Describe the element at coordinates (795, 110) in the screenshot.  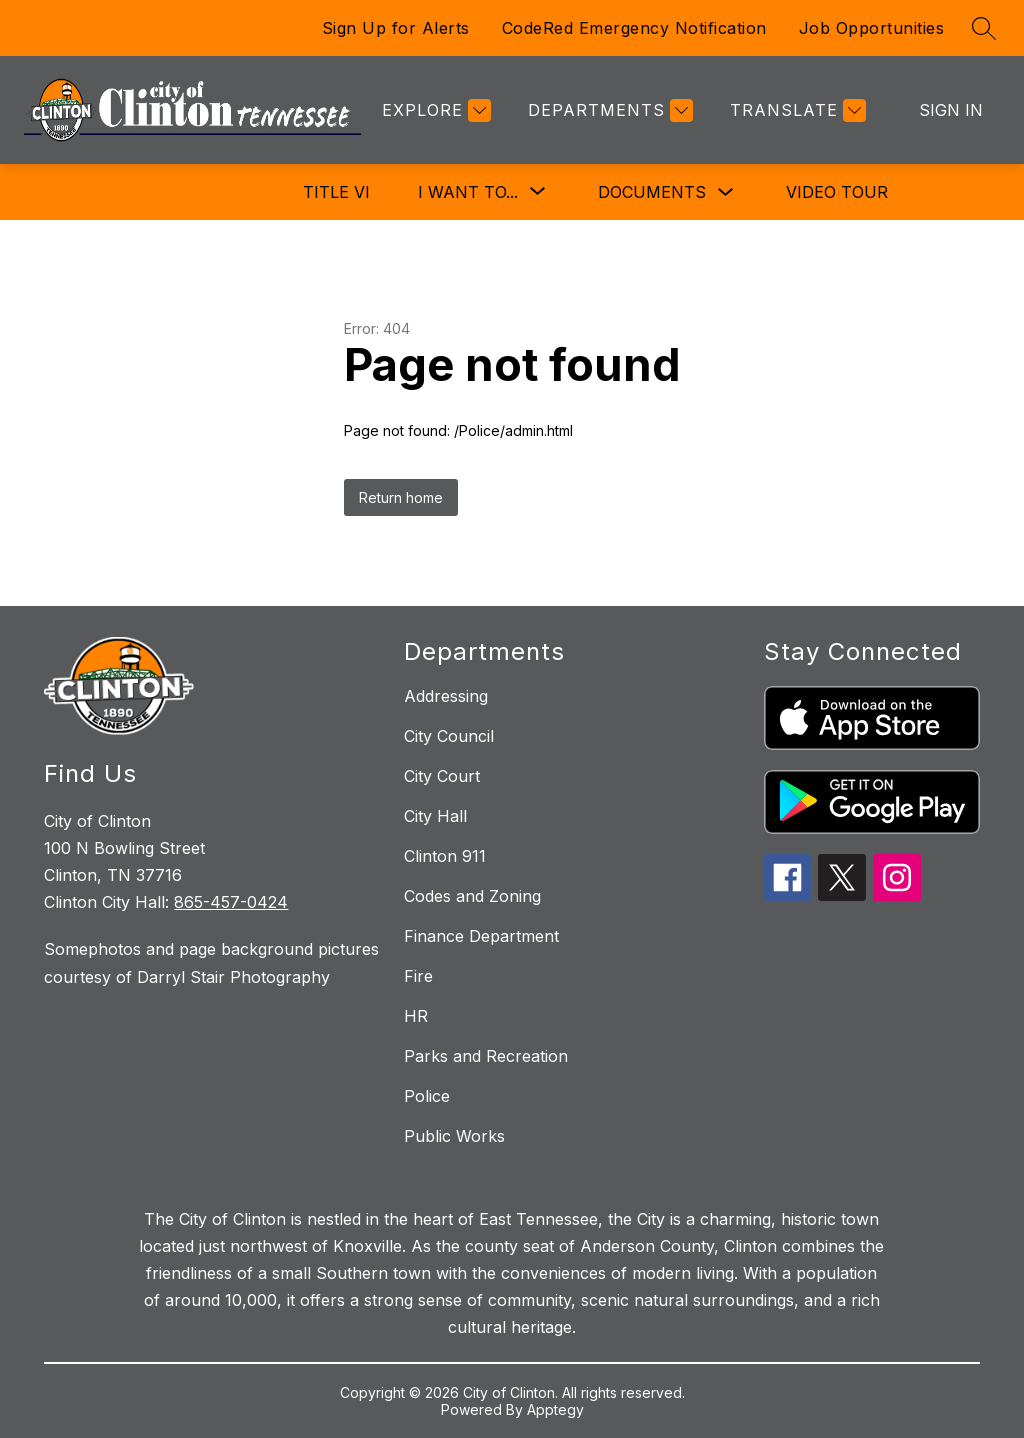
I see `[Translate Site]` at that location.